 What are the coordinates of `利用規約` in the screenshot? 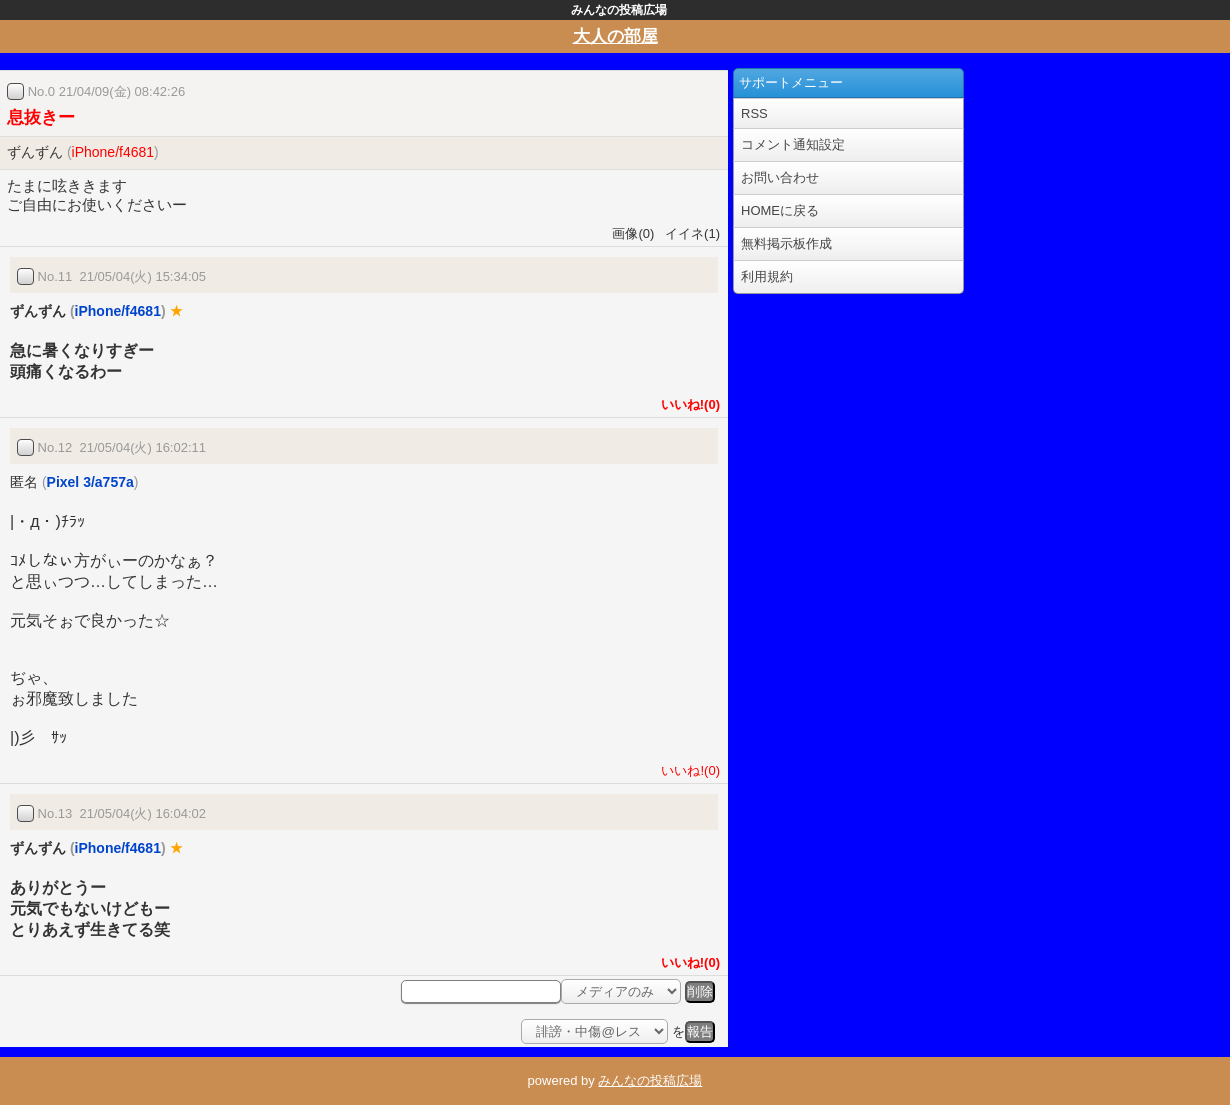 It's located at (767, 276).